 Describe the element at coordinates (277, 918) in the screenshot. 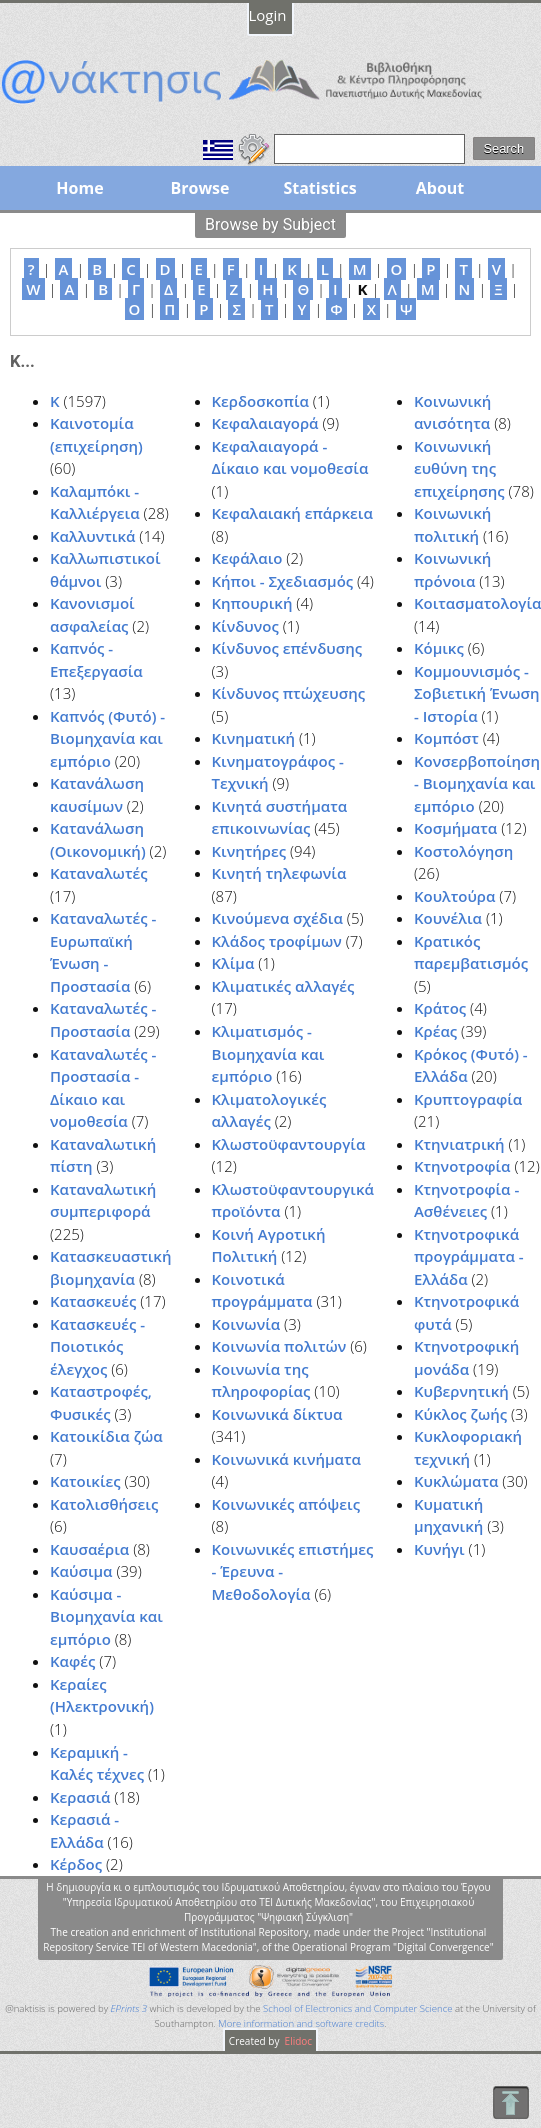

I see `Κινούμενα σχέδια` at that location.